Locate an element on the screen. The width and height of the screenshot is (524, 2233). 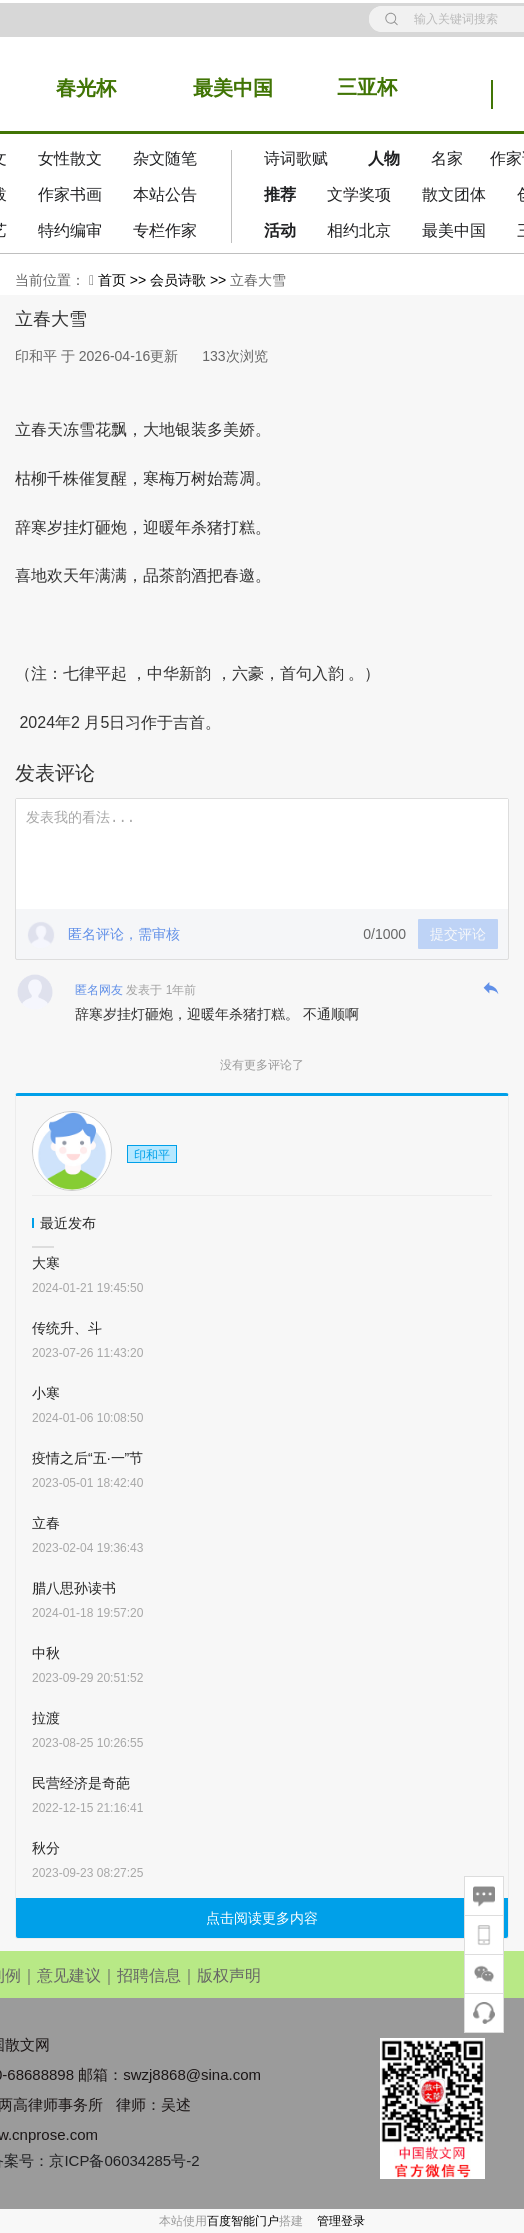
立春 is located at coordinates (46, 1523).